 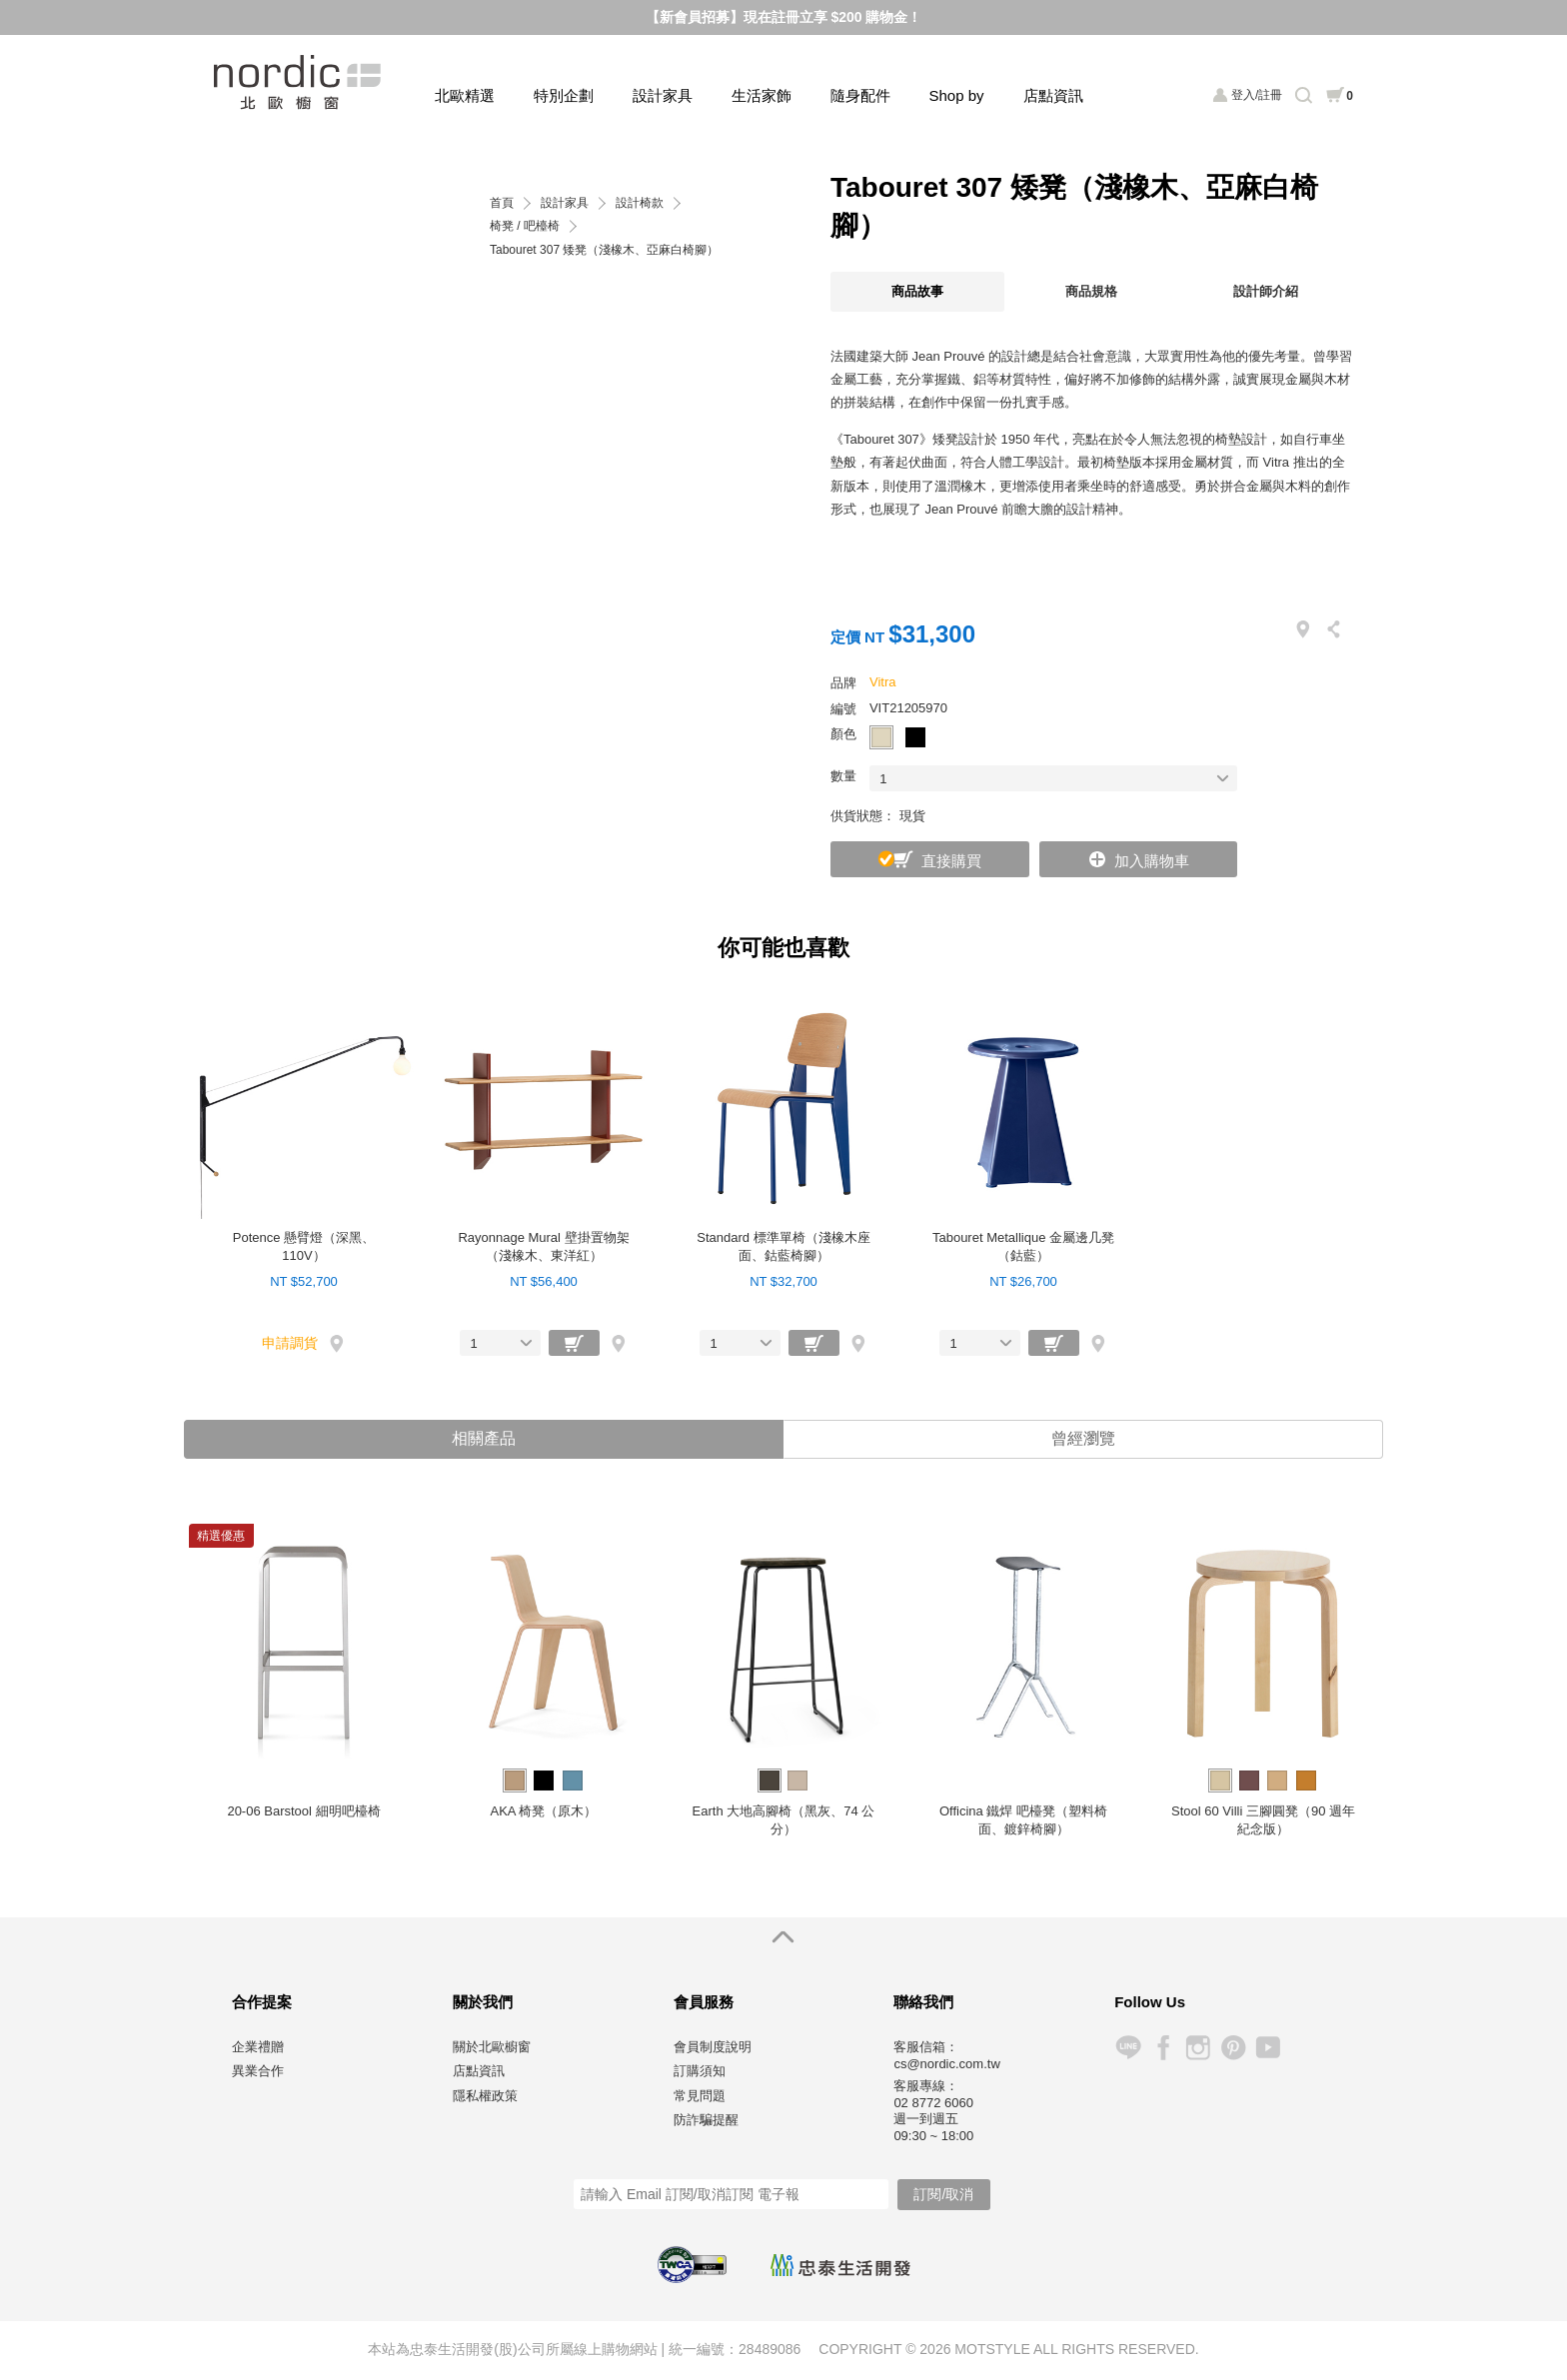 What do you see at coordinates (840, 2267) in the screenshot?
I see `忠泰生活開發` at bounding box center [840, 2267].